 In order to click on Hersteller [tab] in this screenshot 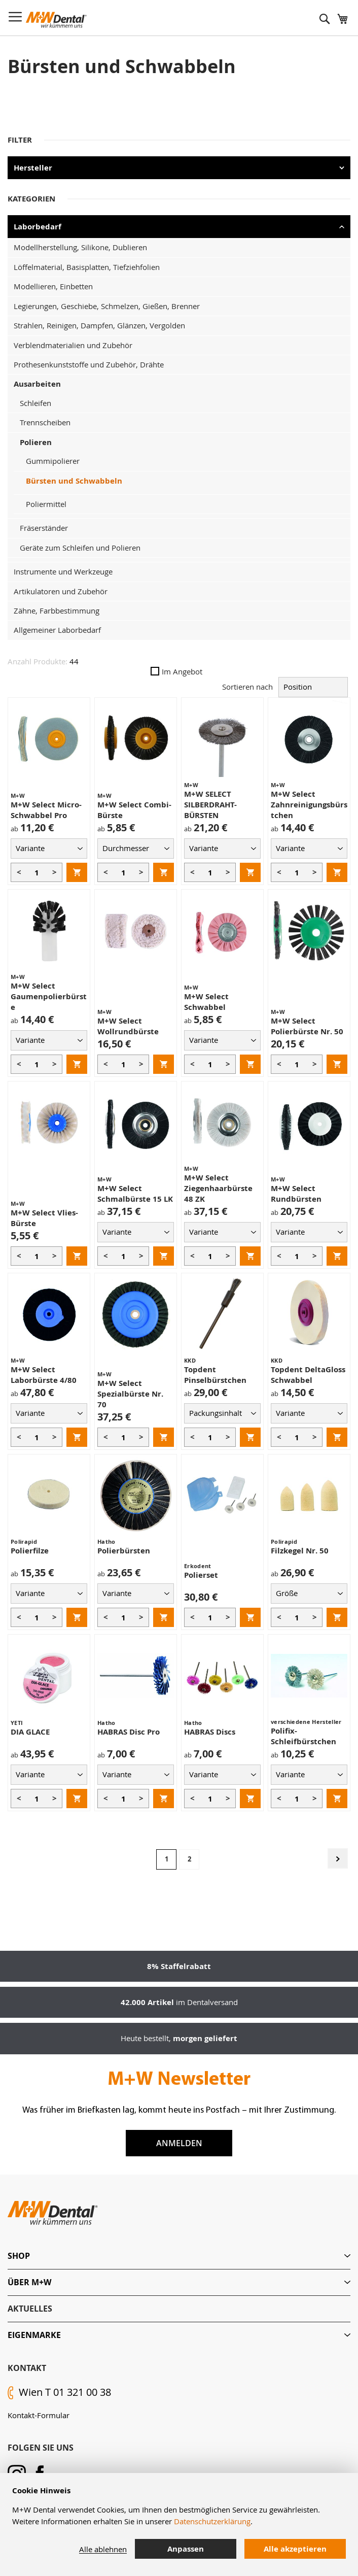, I will do `click(33, 167)`.